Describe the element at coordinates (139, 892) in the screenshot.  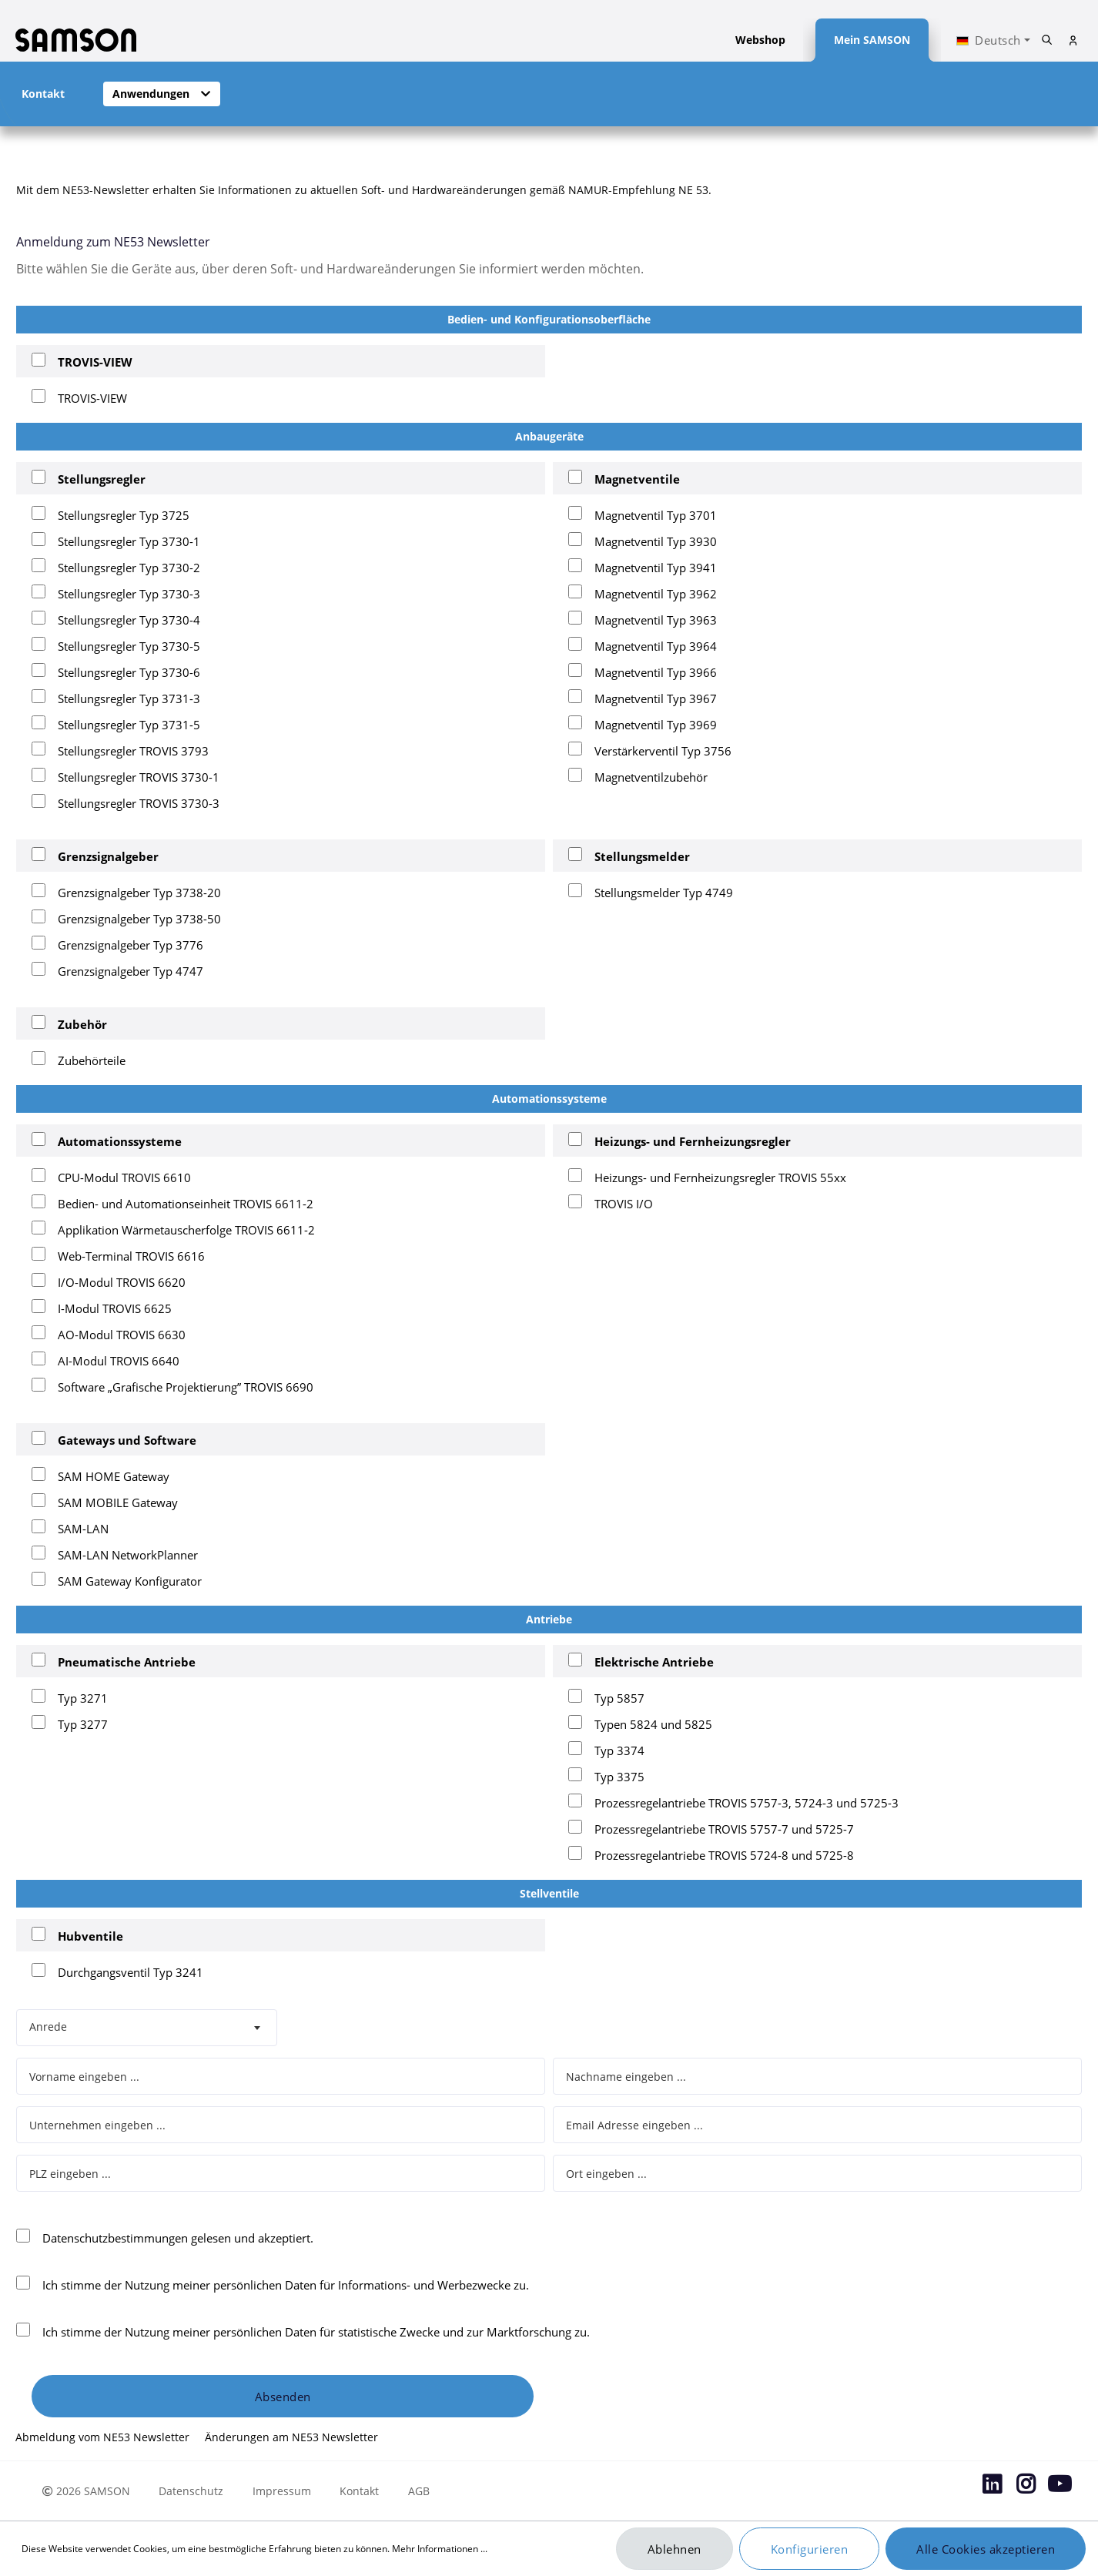
I see `Grenzsignalgeber Typ 3738-20` at that location.